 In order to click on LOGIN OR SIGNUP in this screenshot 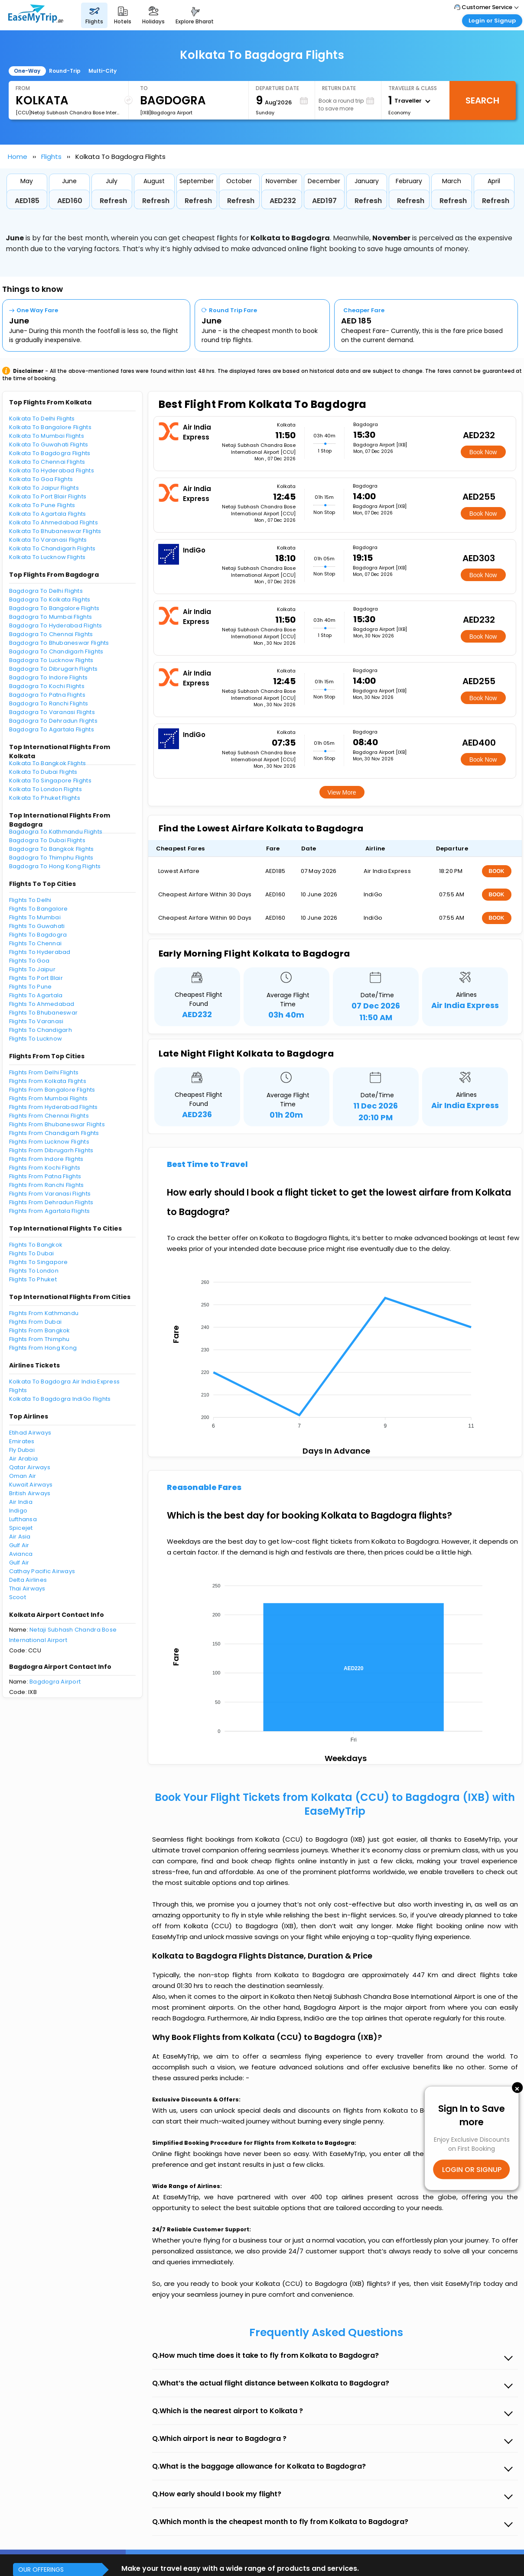, I will do `click(471, 2169)`.